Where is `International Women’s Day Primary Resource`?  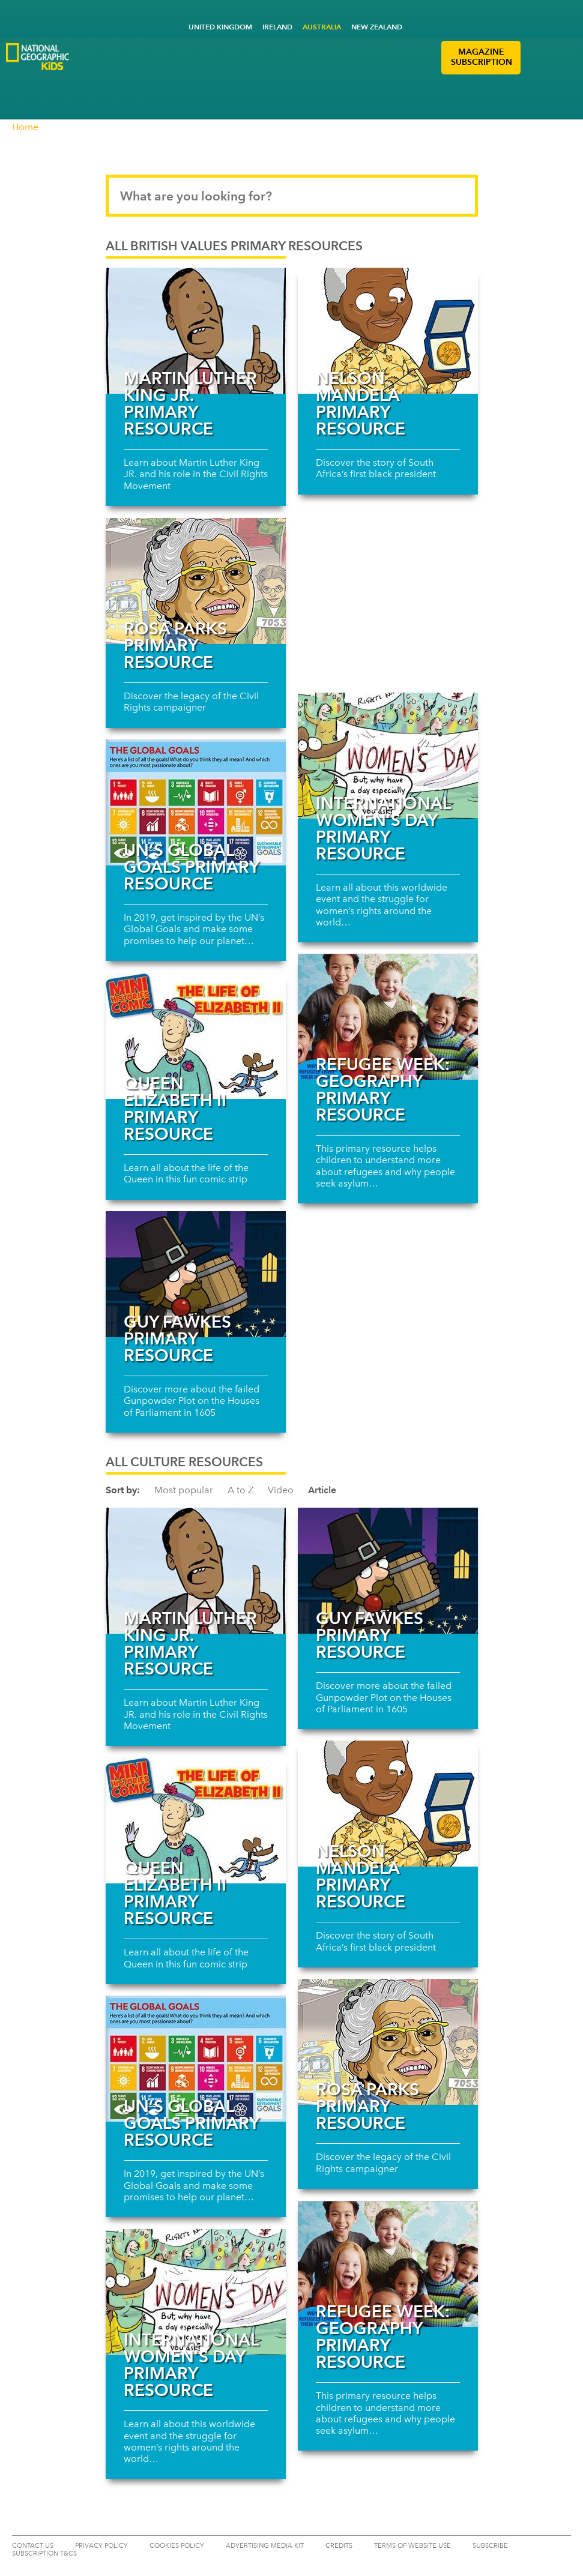
International Women’s Day Primary Resource is located at coordinates (383, 828).